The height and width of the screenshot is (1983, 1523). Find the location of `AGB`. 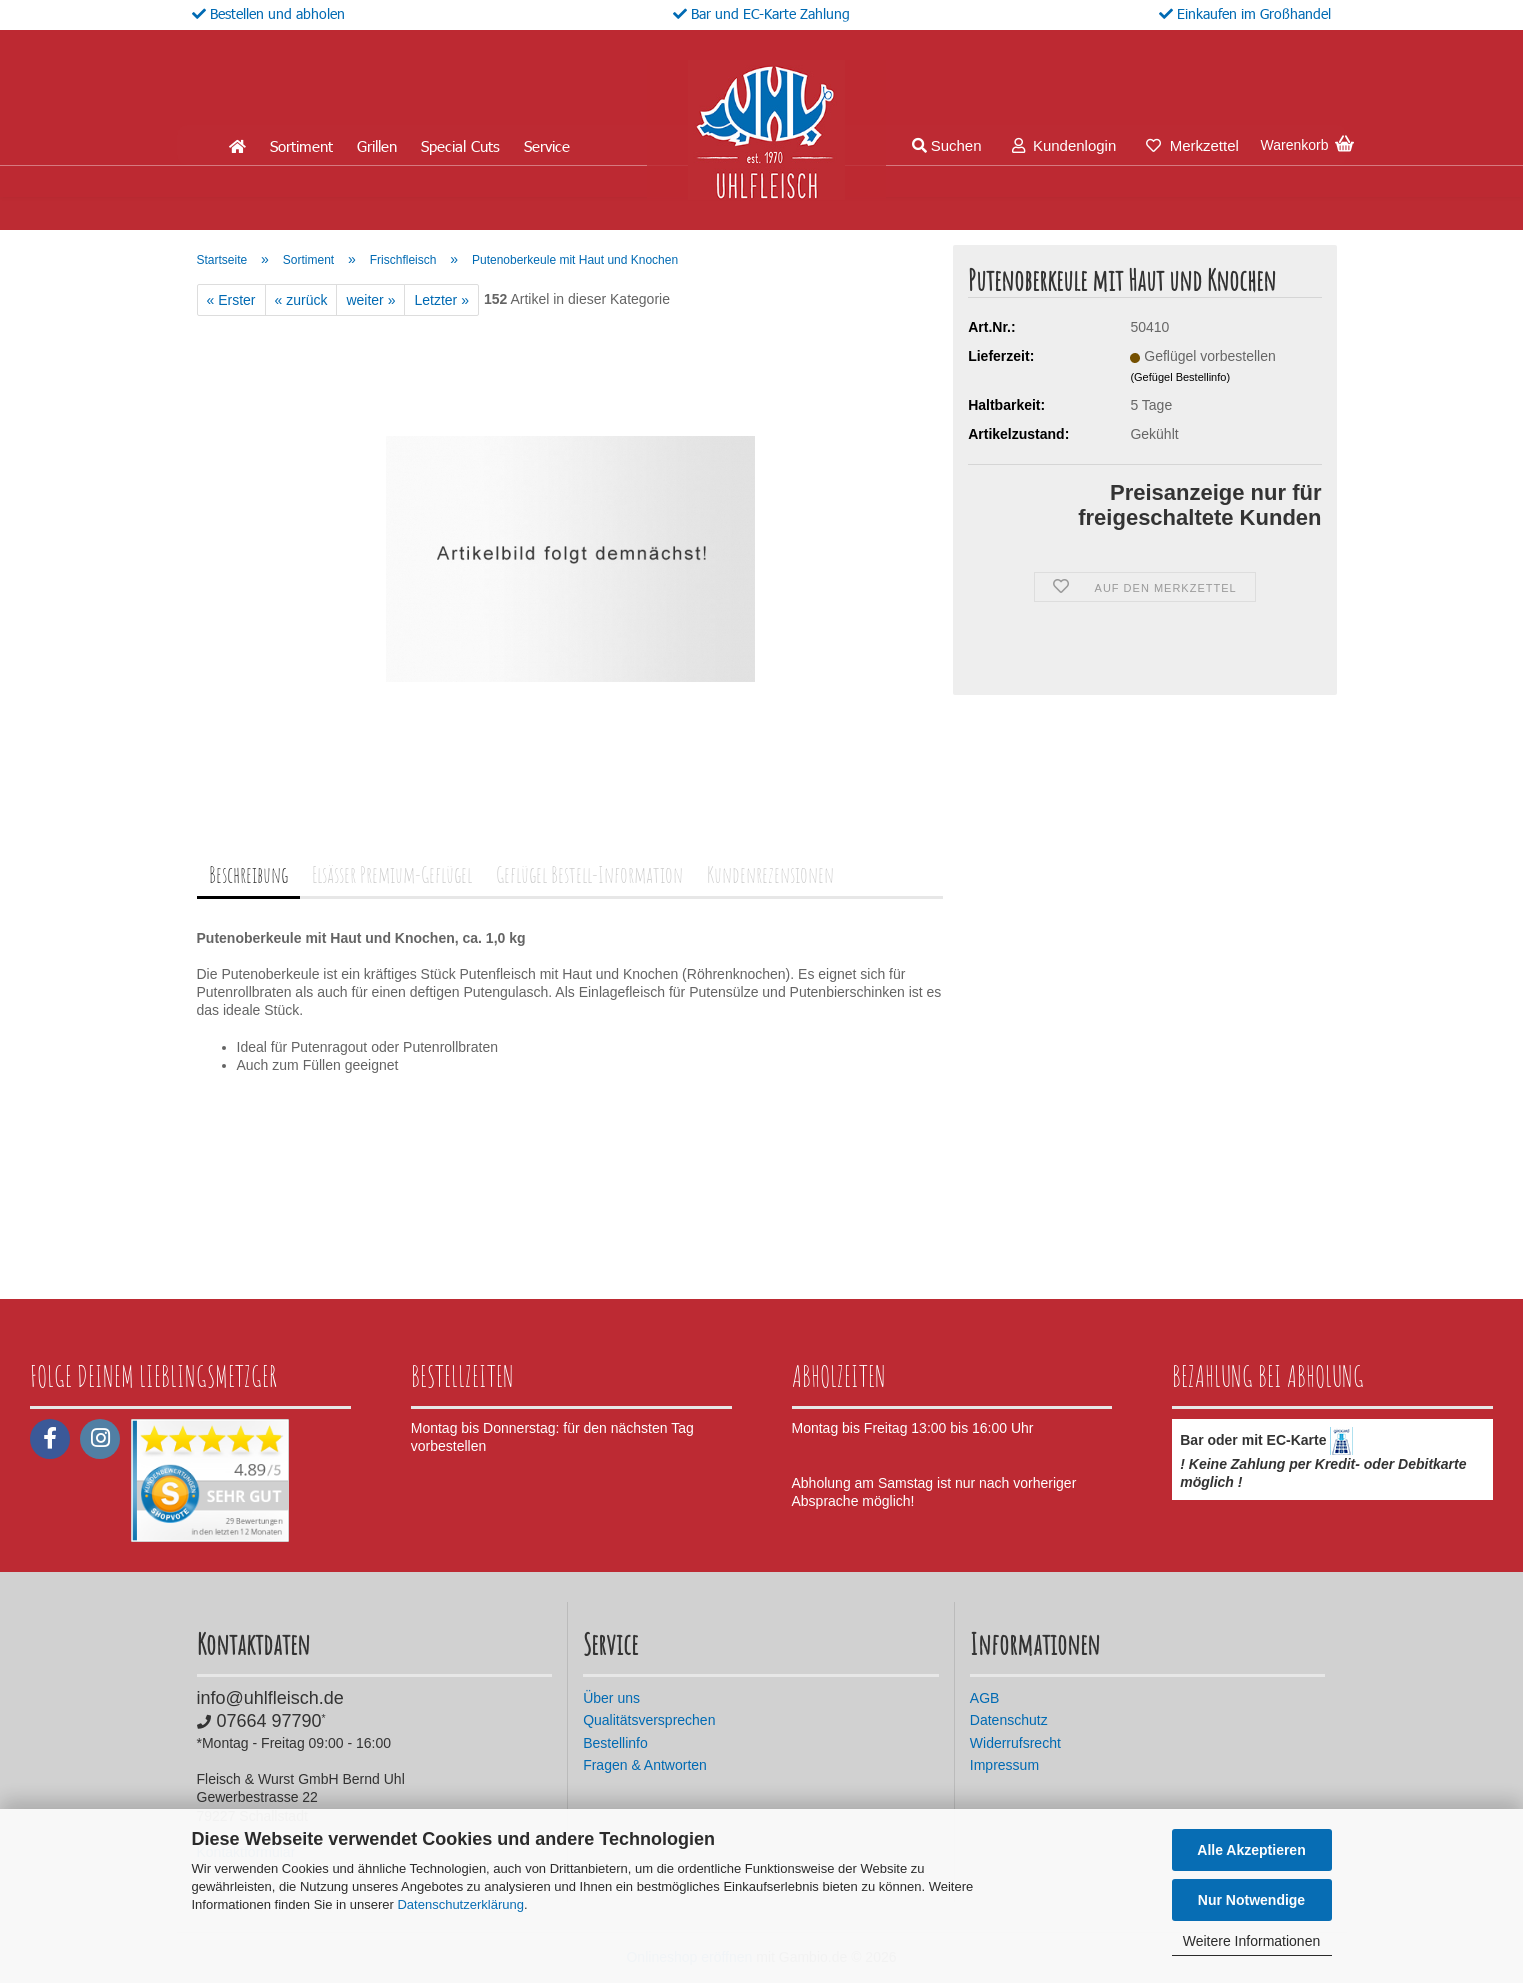

AGB is located at coordinates (985, 1698).